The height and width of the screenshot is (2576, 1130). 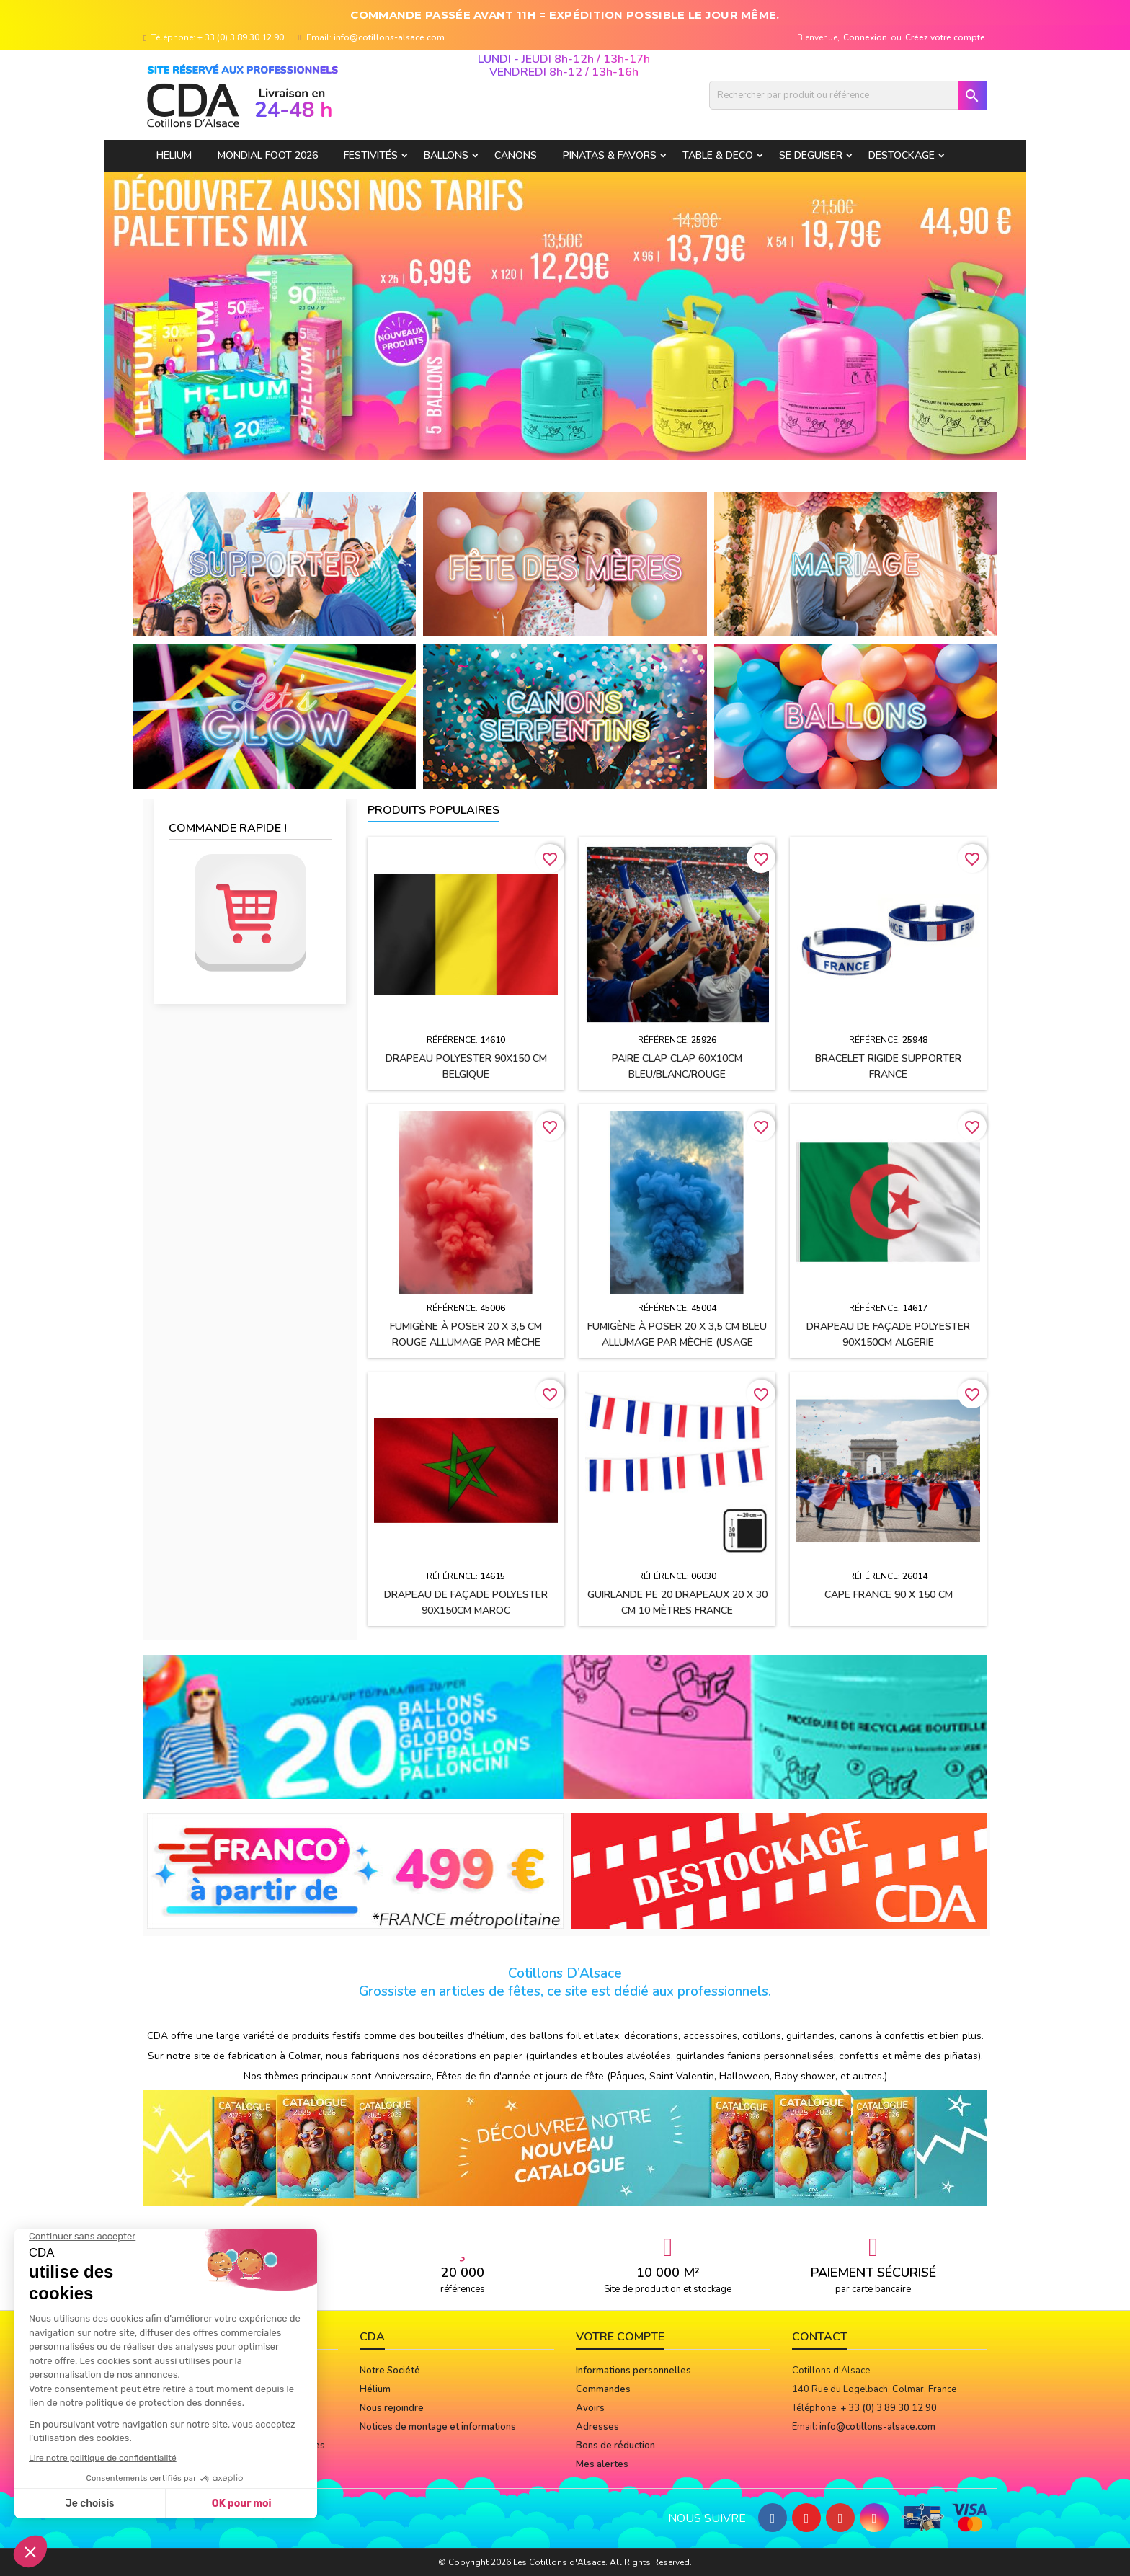 What do you see at coordinates (615, 2445) in the screenshot?
I see `Bons de réduction` at bounding box center [615, 2445].